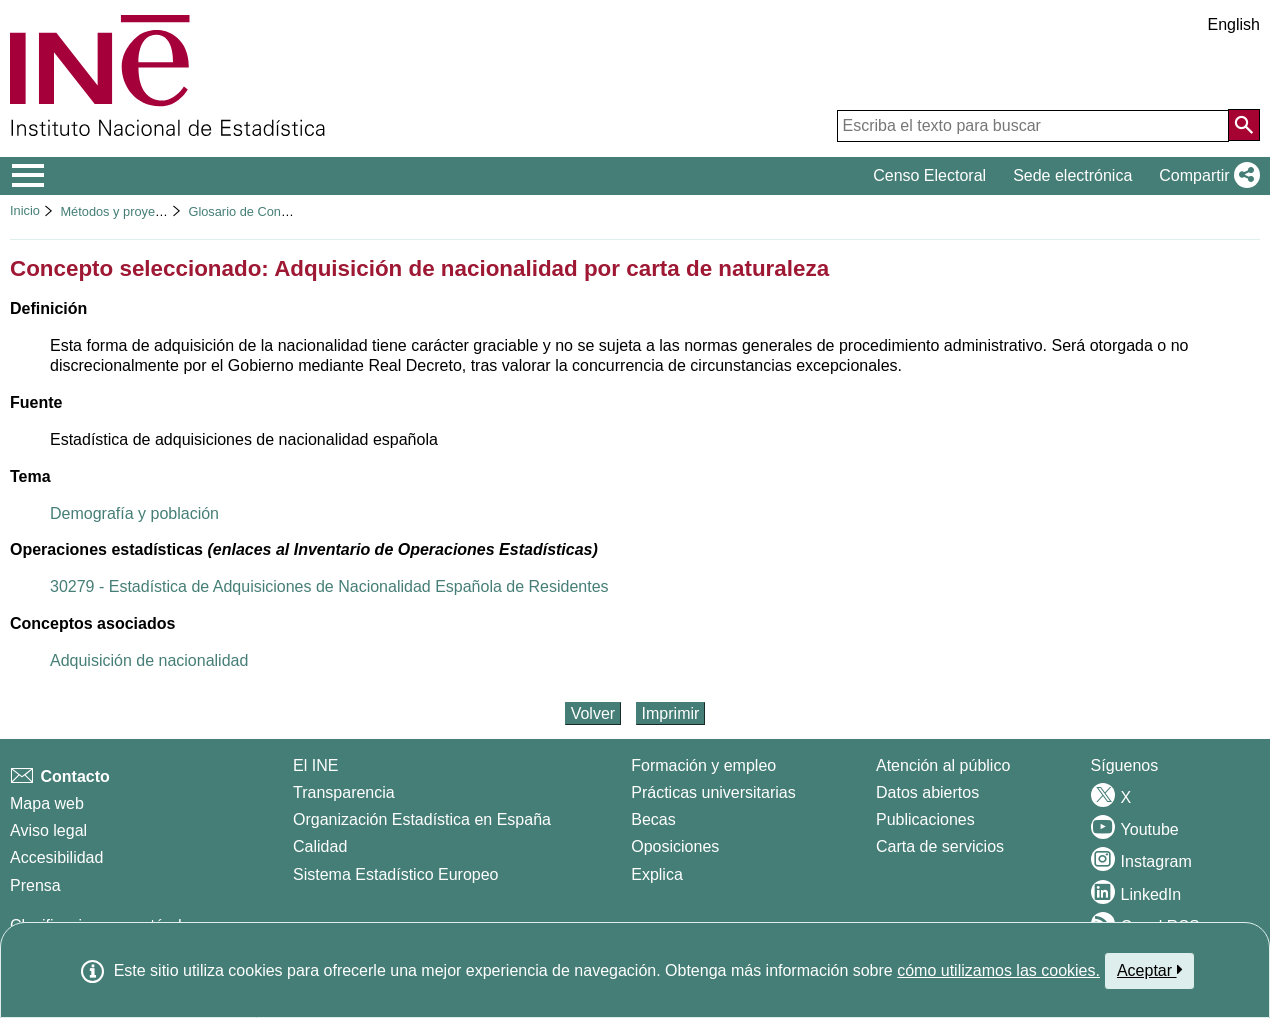 The image size is (1270, 1018). Describe the element at coordinates (47, 803) in the screenshot. I see `Mapa web` at that location.